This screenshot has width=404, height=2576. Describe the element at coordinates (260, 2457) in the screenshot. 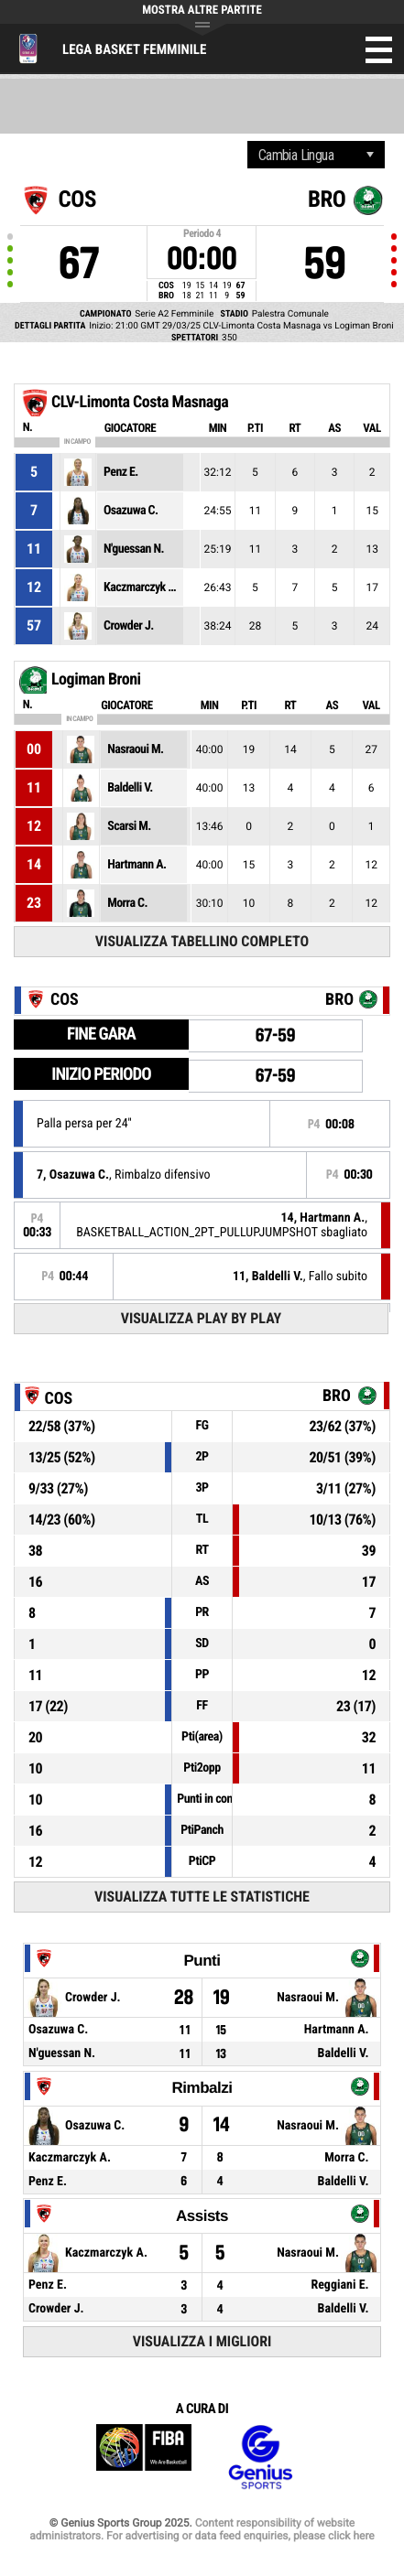

I see `Genius Sports Group` at that location.